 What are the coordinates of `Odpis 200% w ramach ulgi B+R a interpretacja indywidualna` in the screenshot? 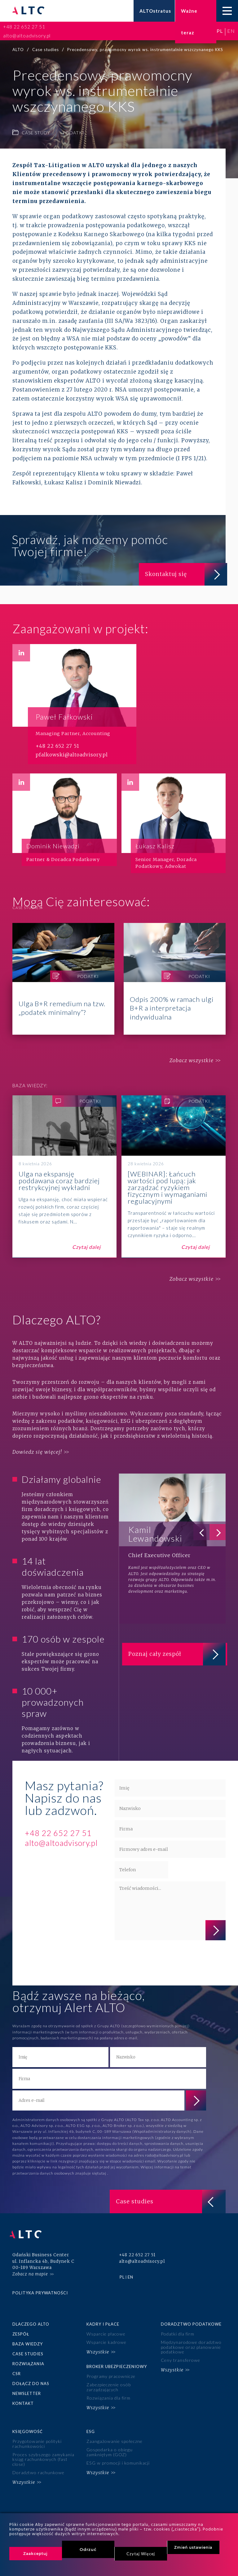 It's located at (175, 979).